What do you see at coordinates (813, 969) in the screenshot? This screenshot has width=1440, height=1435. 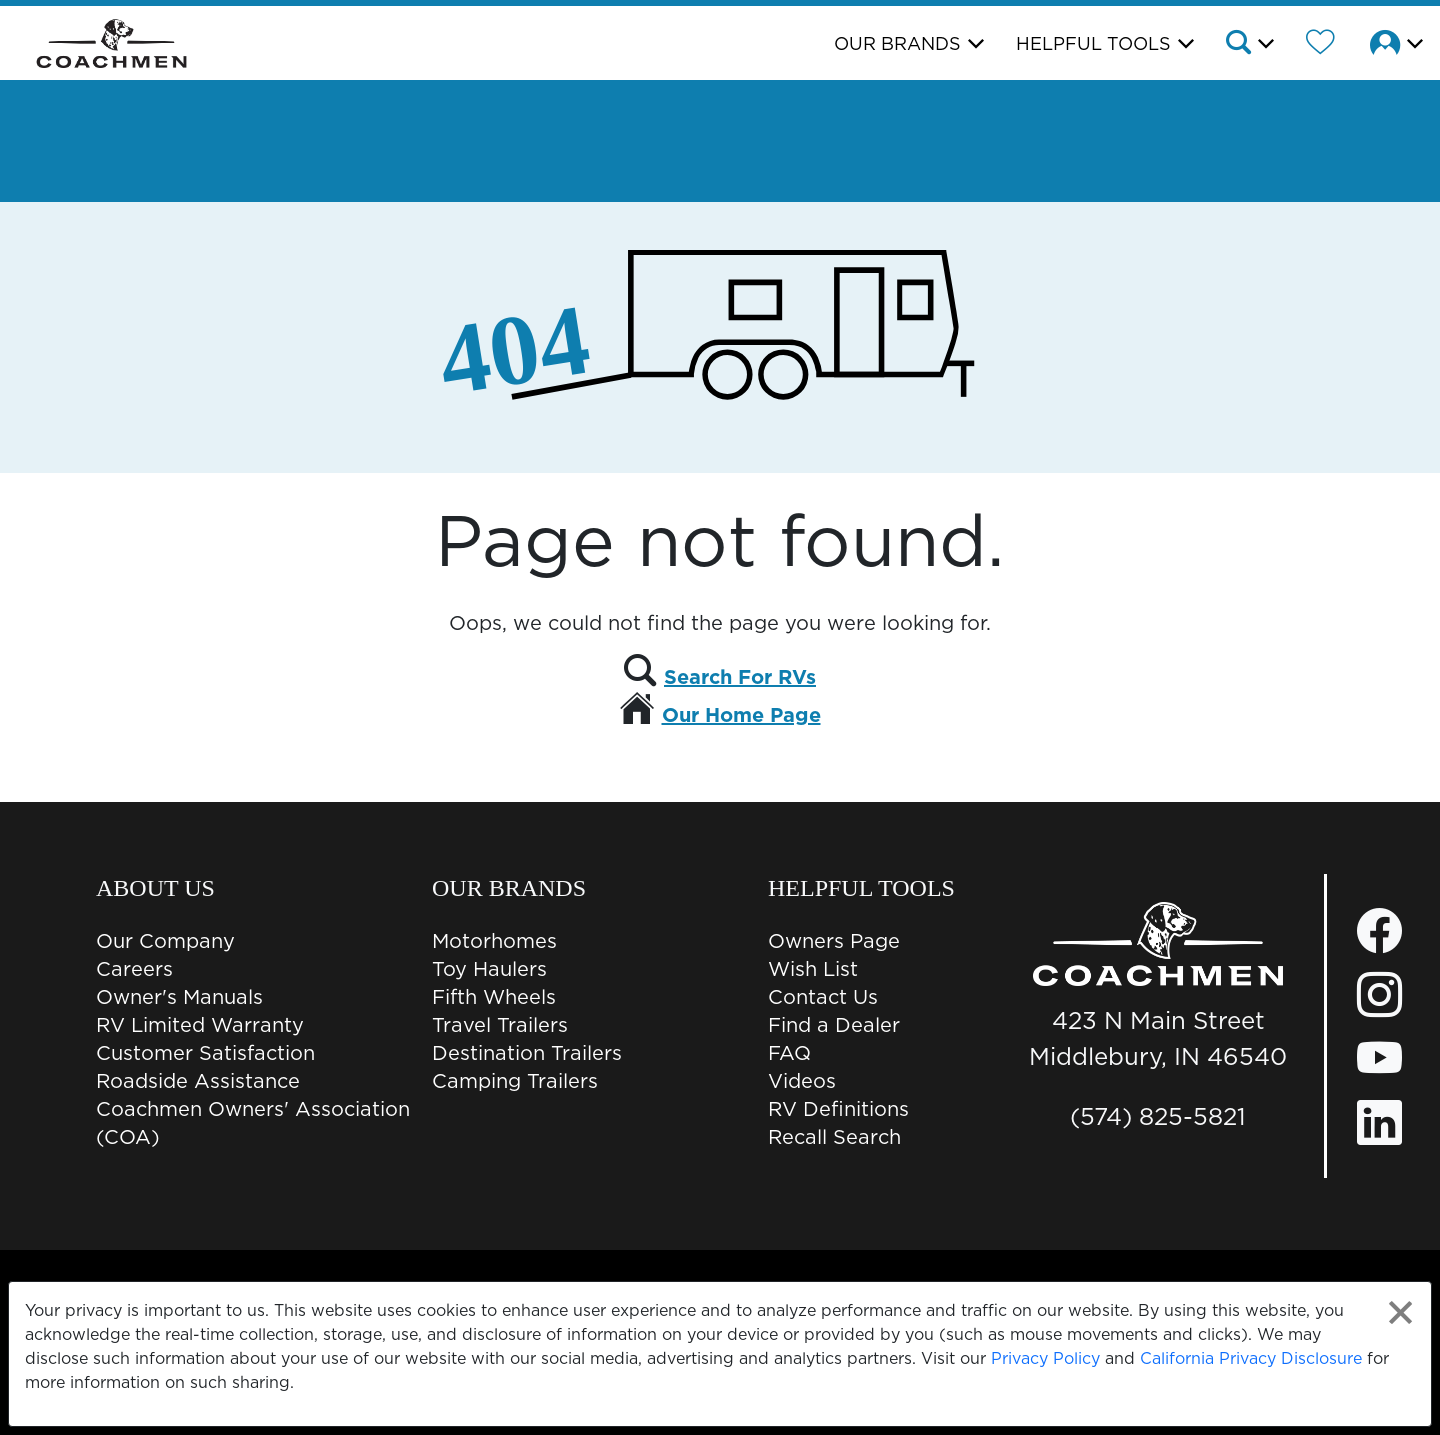 I see `Wish List` at bounding box center [813, 969].